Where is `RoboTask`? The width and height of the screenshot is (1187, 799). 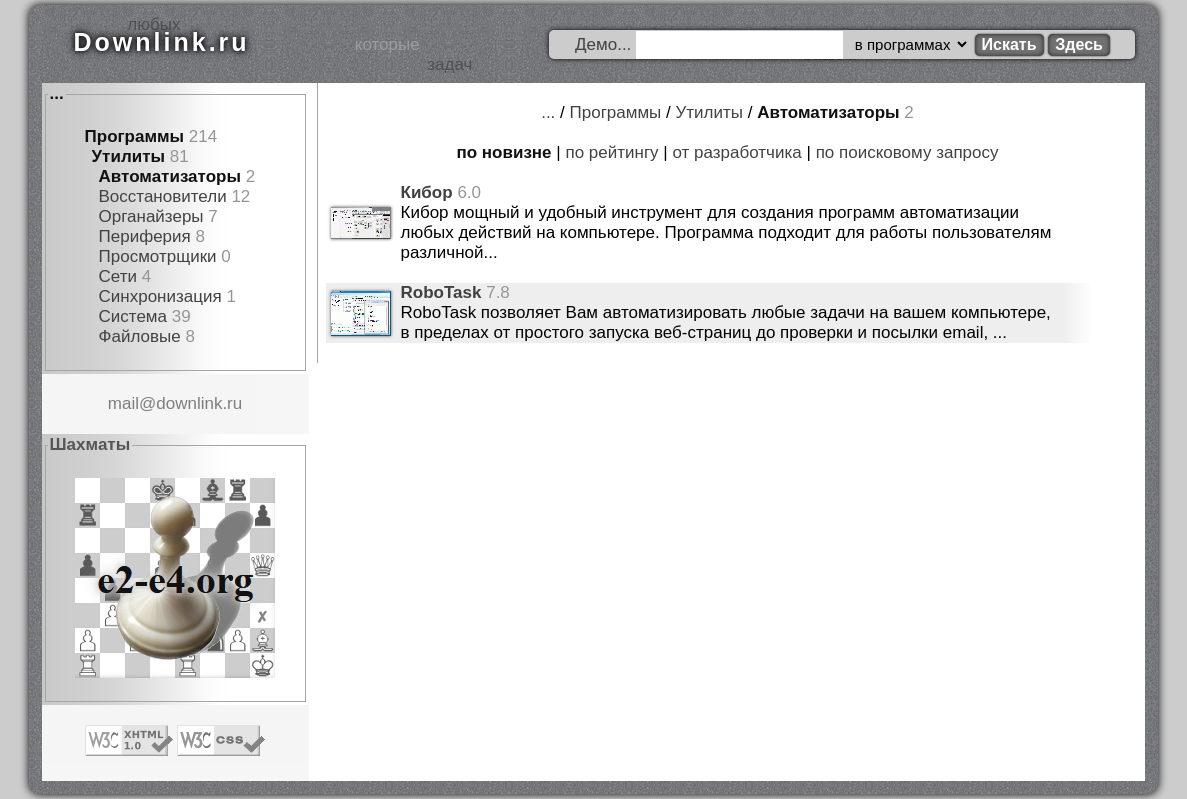 RoboTask is located at coordinates (441, 292).